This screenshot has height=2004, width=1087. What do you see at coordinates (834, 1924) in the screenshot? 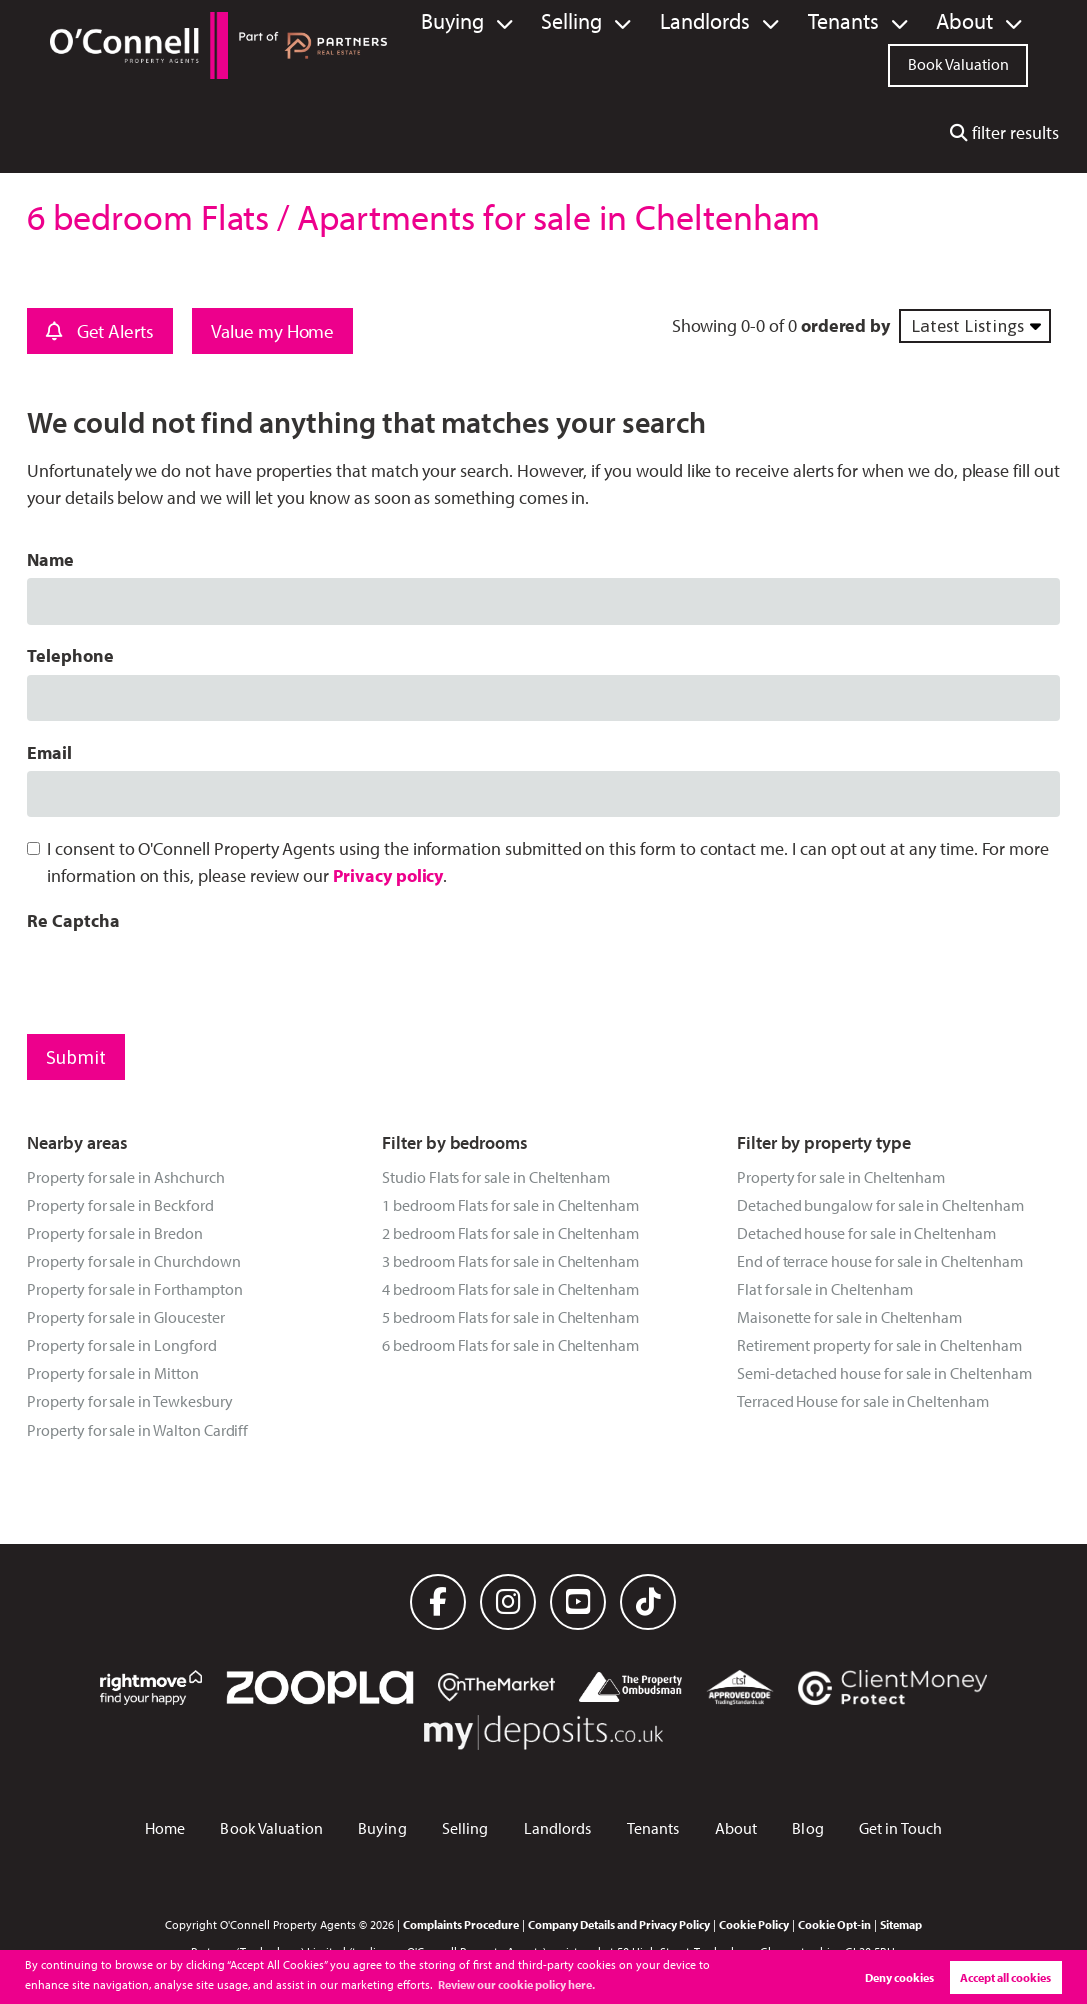
I see `Cookie Opt-in` at bounding box center [834, 1924].